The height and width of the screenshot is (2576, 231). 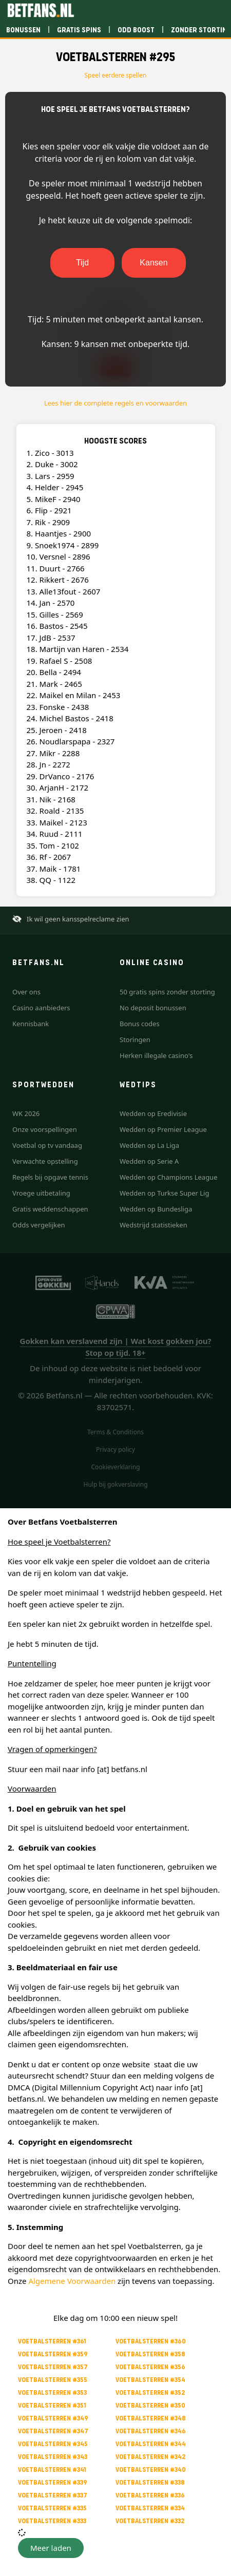 I want to click on Voetbalsterren #345, so click(x=53, y=2443).